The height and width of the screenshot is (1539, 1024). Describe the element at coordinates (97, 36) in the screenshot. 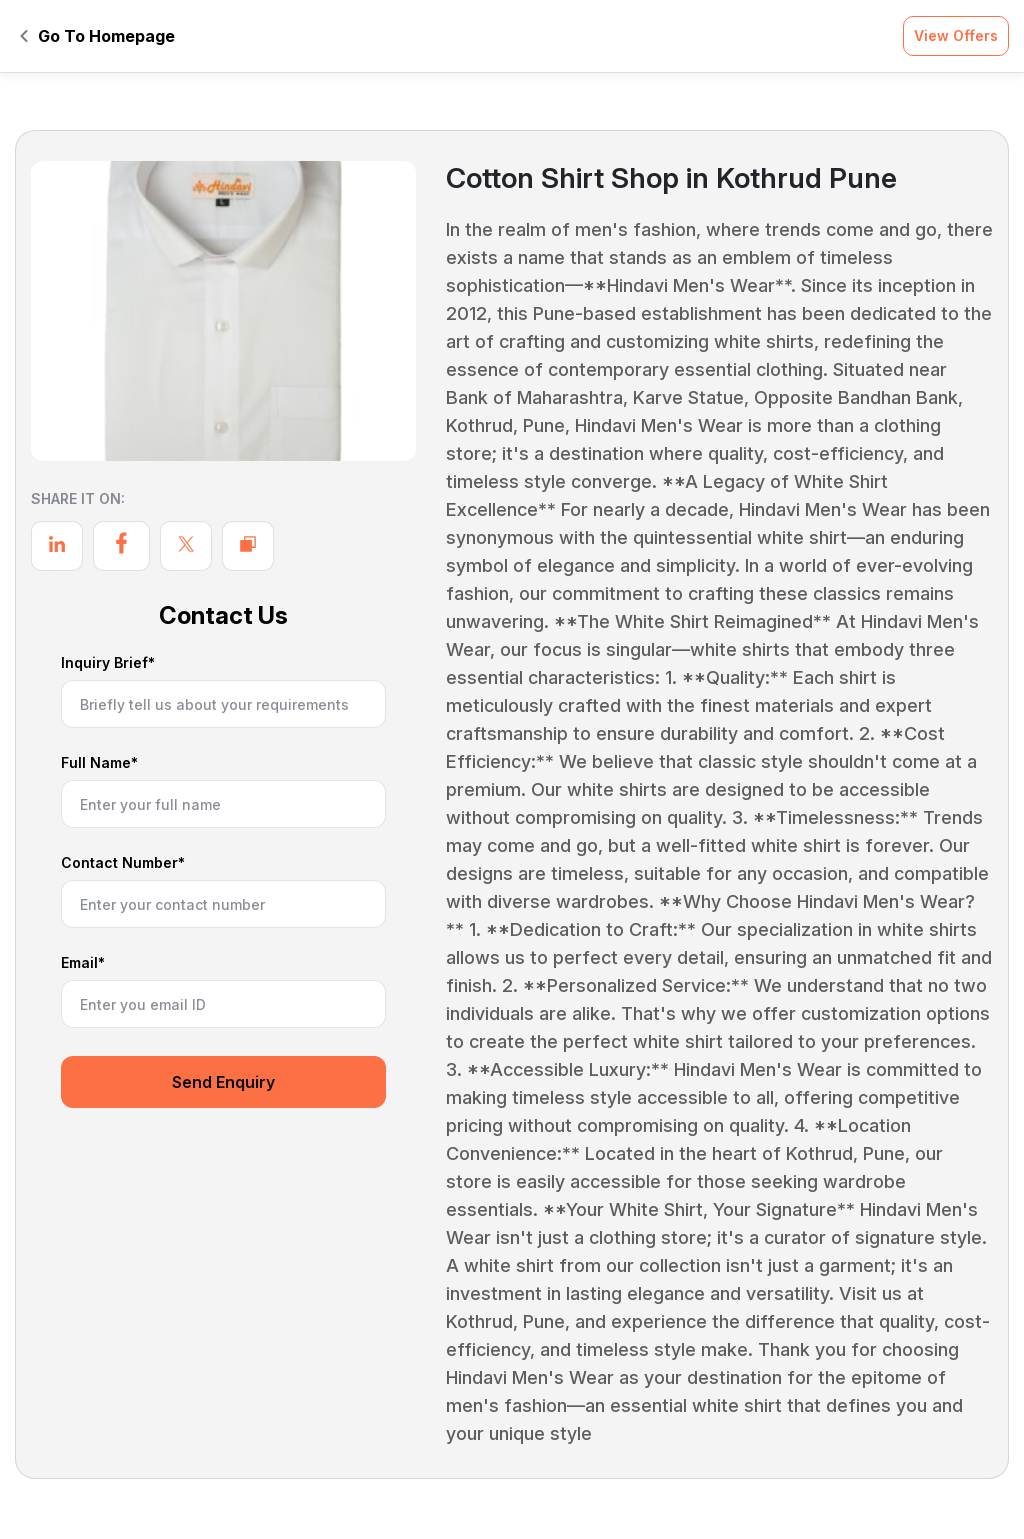

I see `Go To Homepage` at that location.